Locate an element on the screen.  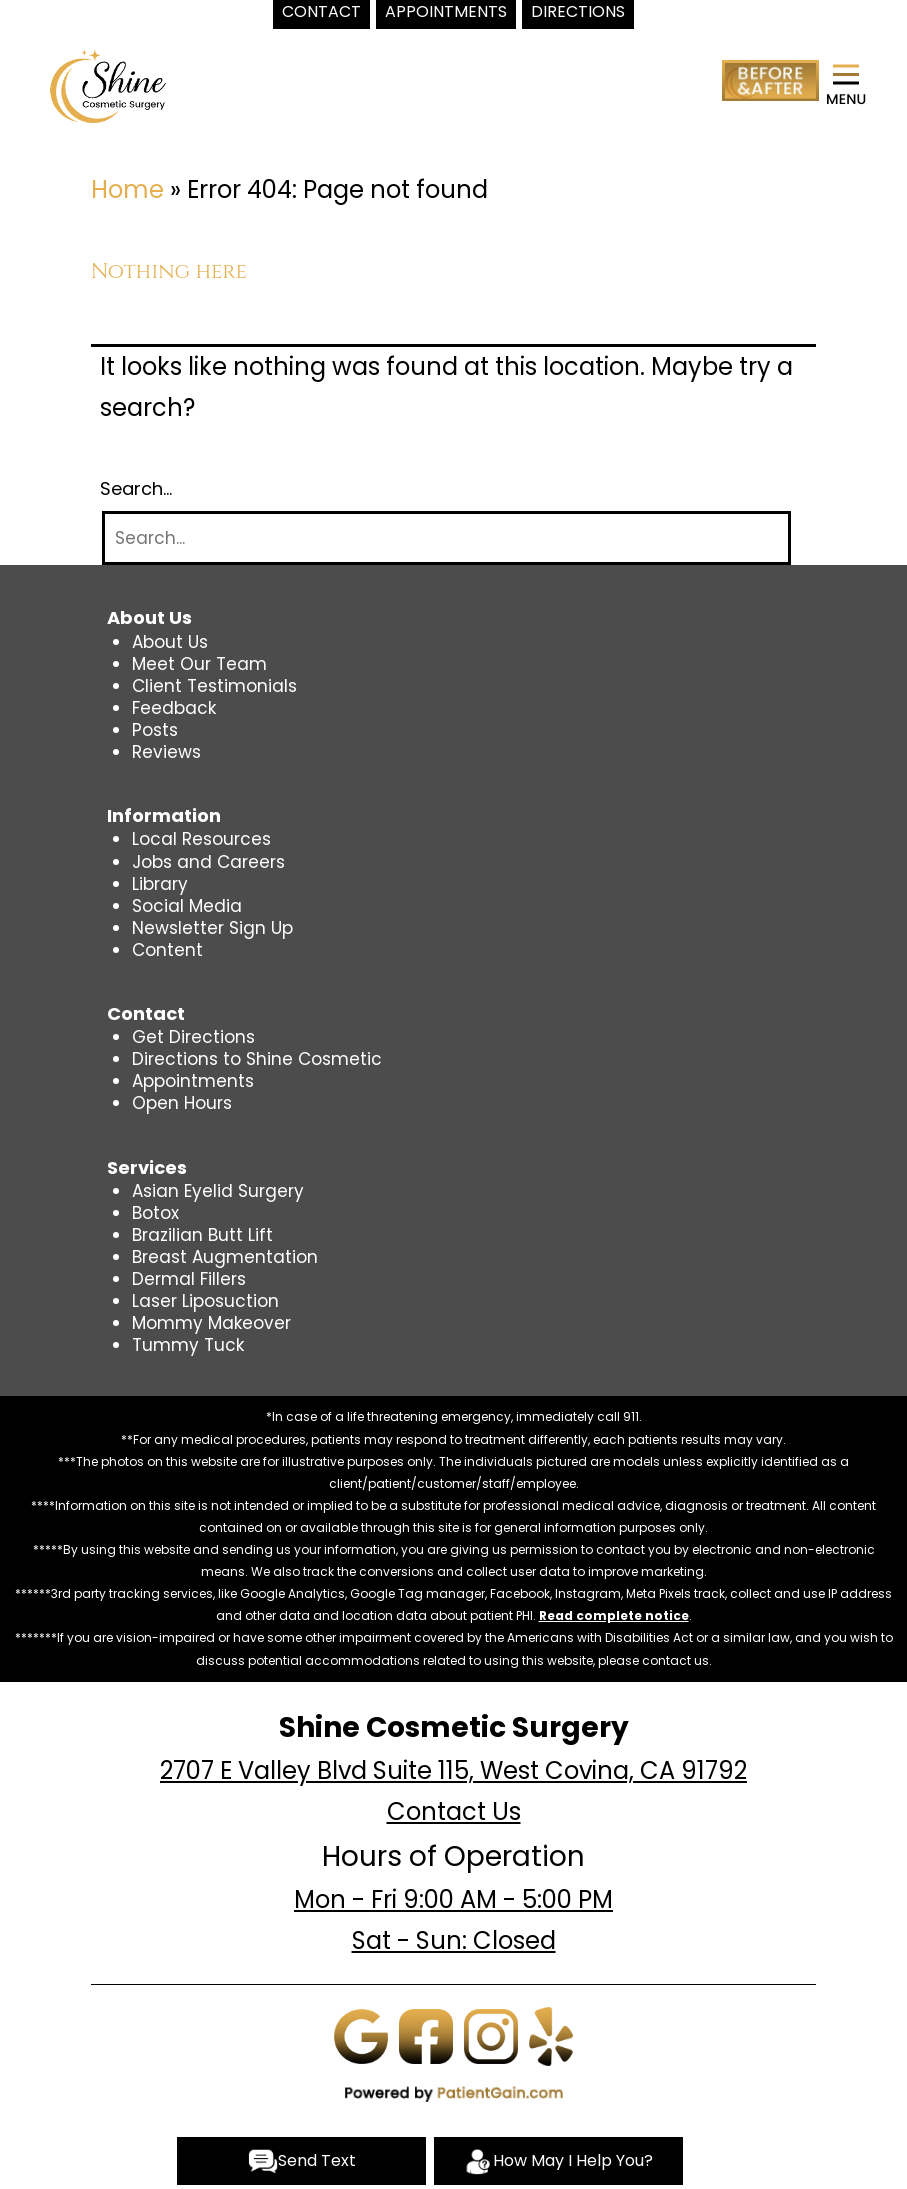
[Yelp] is located at coordinates (551, 2035).